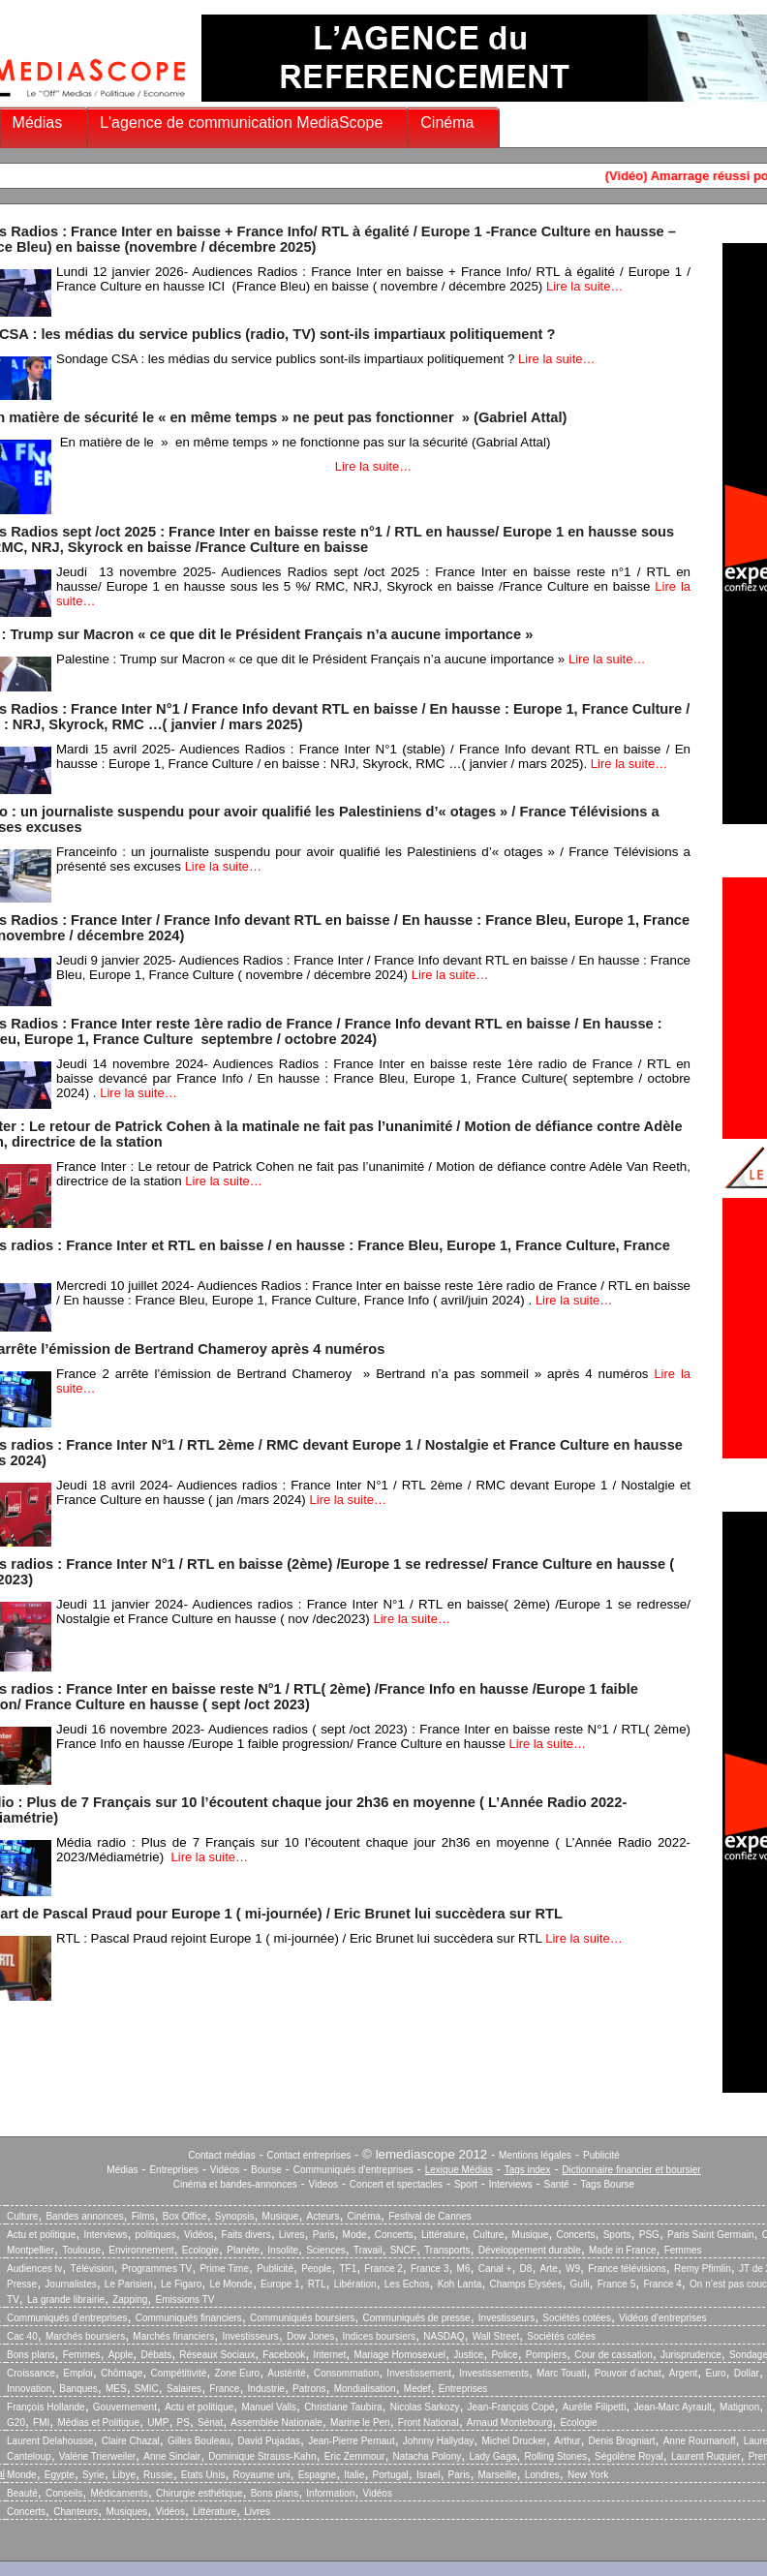 The image size is (767, 2576). What do you see at coordinates (468, 2354) in the screenshot?
I see `Justice` at bounding box center [468, 2354].